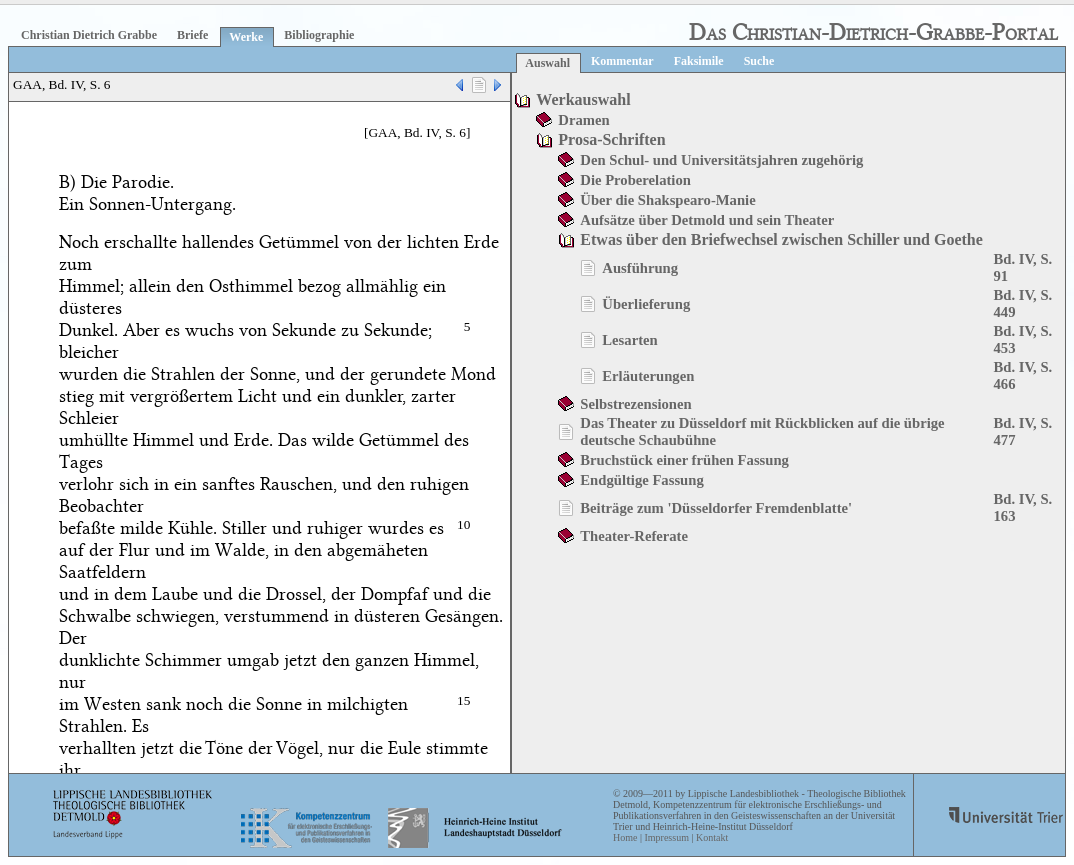  I want to click on Home, so click(625, 837).